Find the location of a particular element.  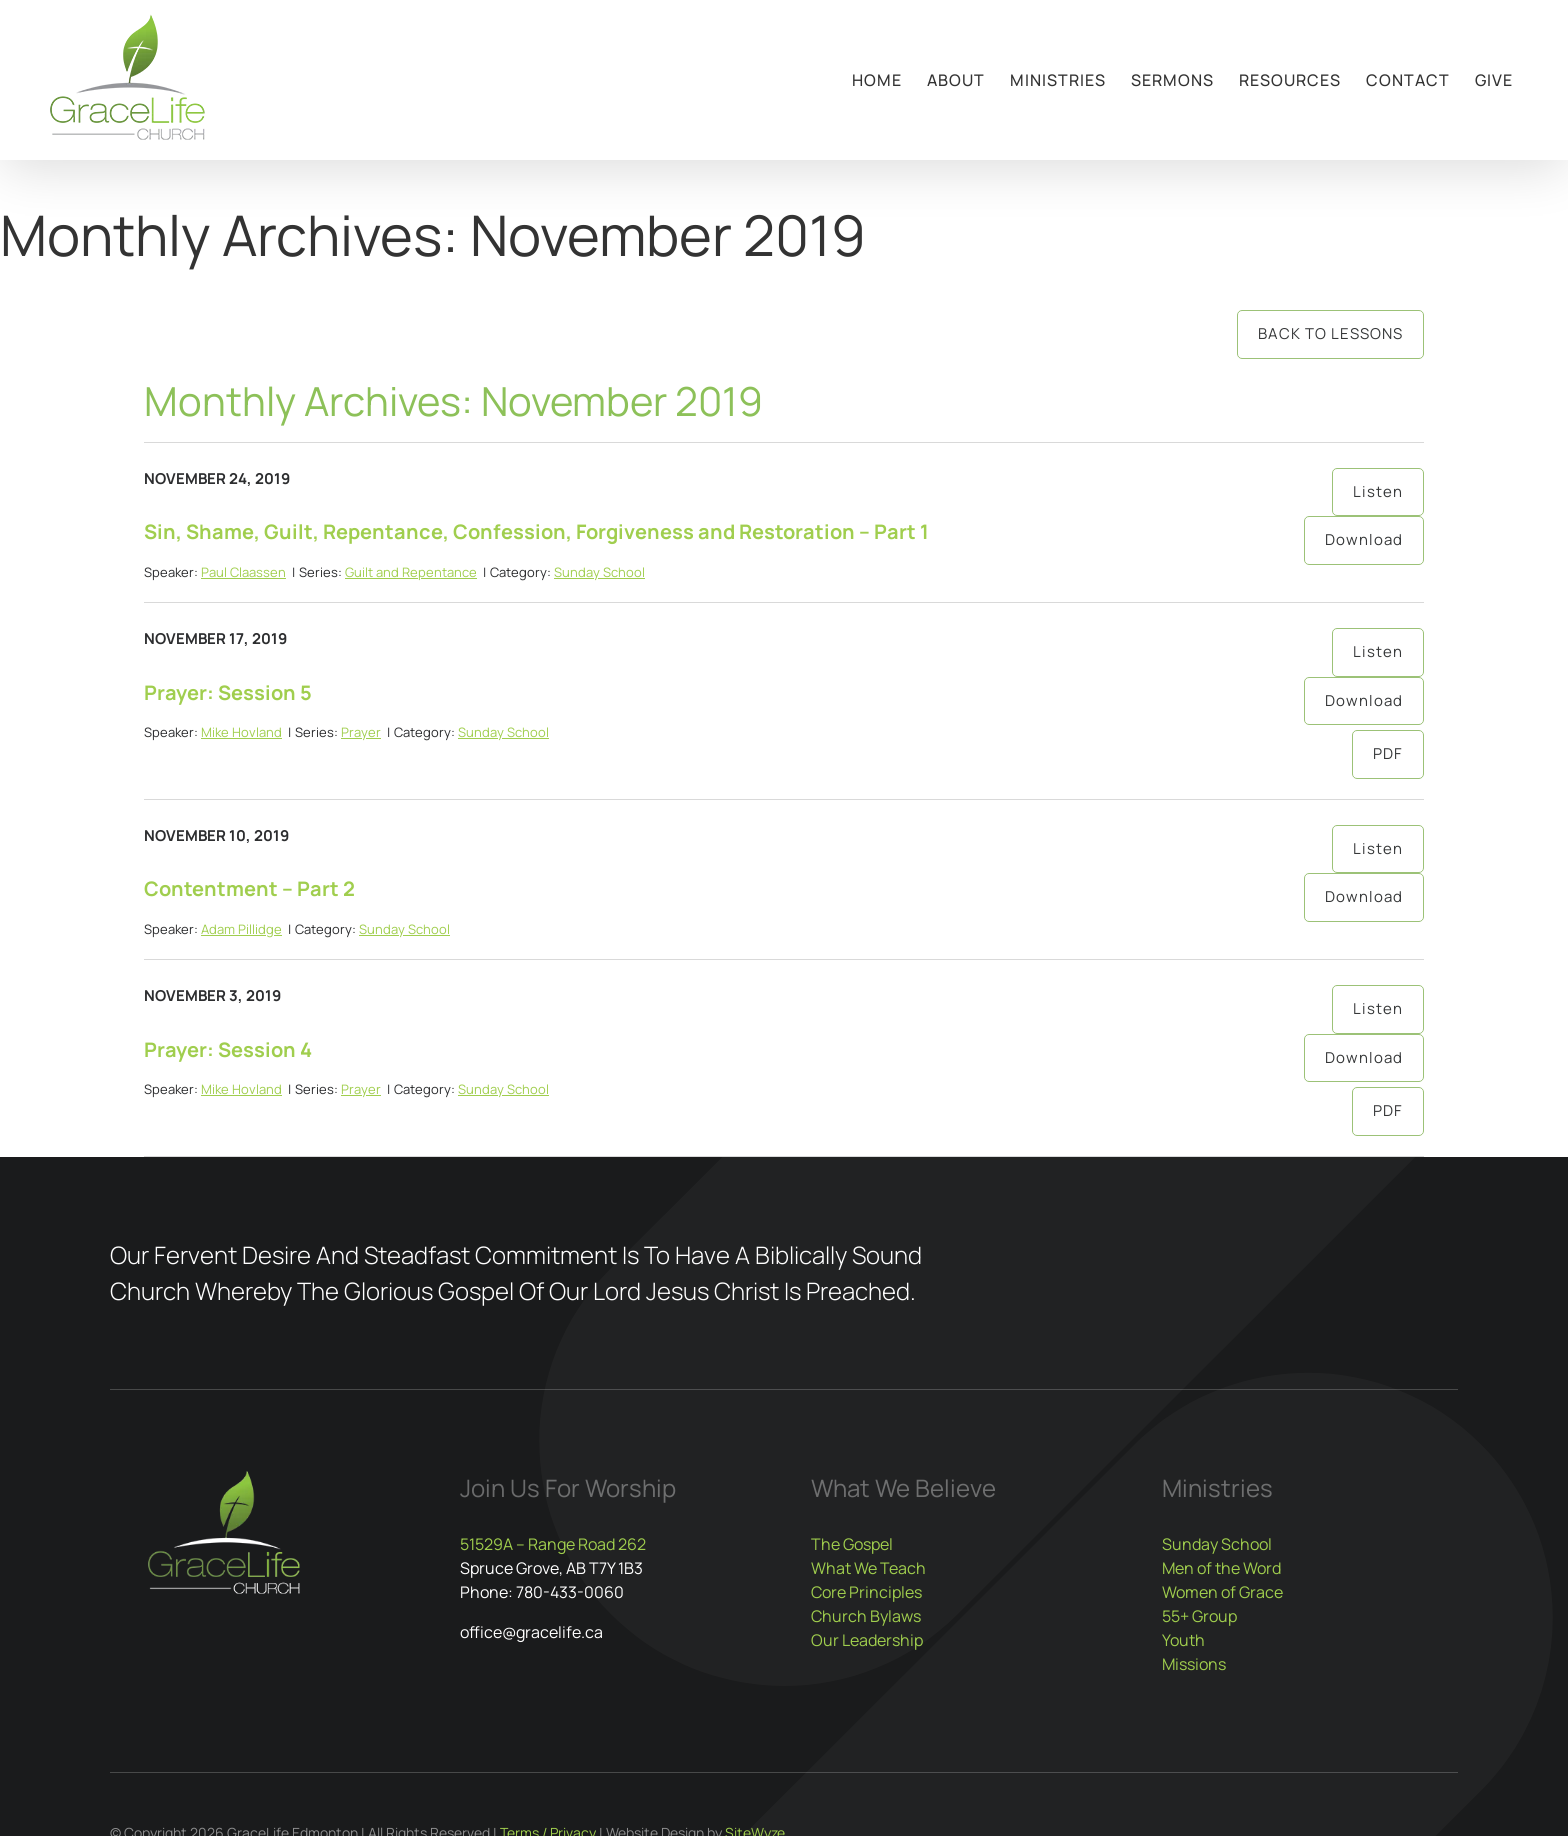

Contentment – Part 2 is located at coordinates (249, 888).